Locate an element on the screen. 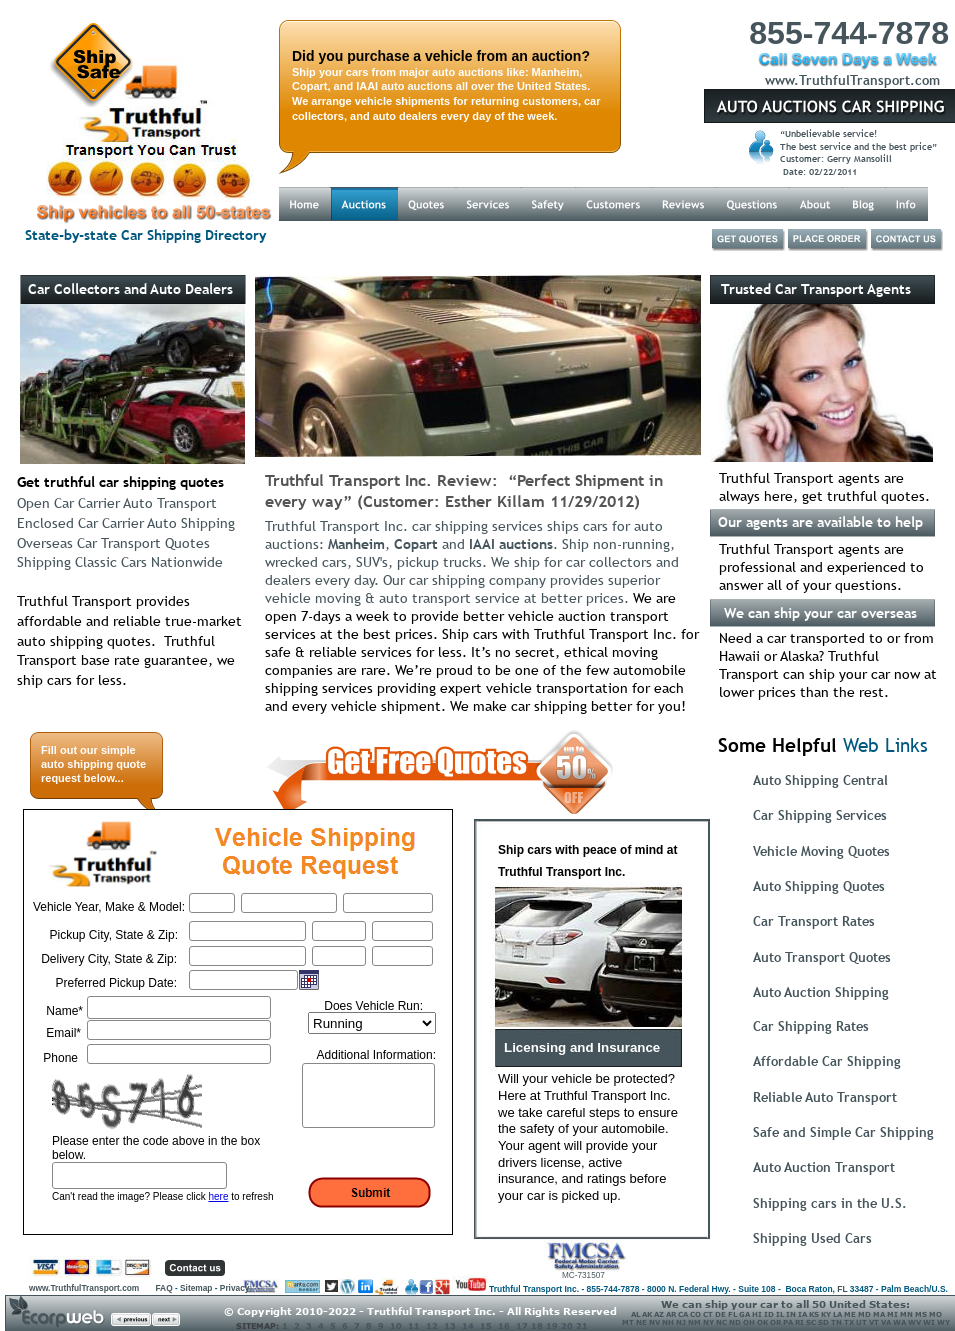  The best service and the best price” is located at coordinates (860, 146).